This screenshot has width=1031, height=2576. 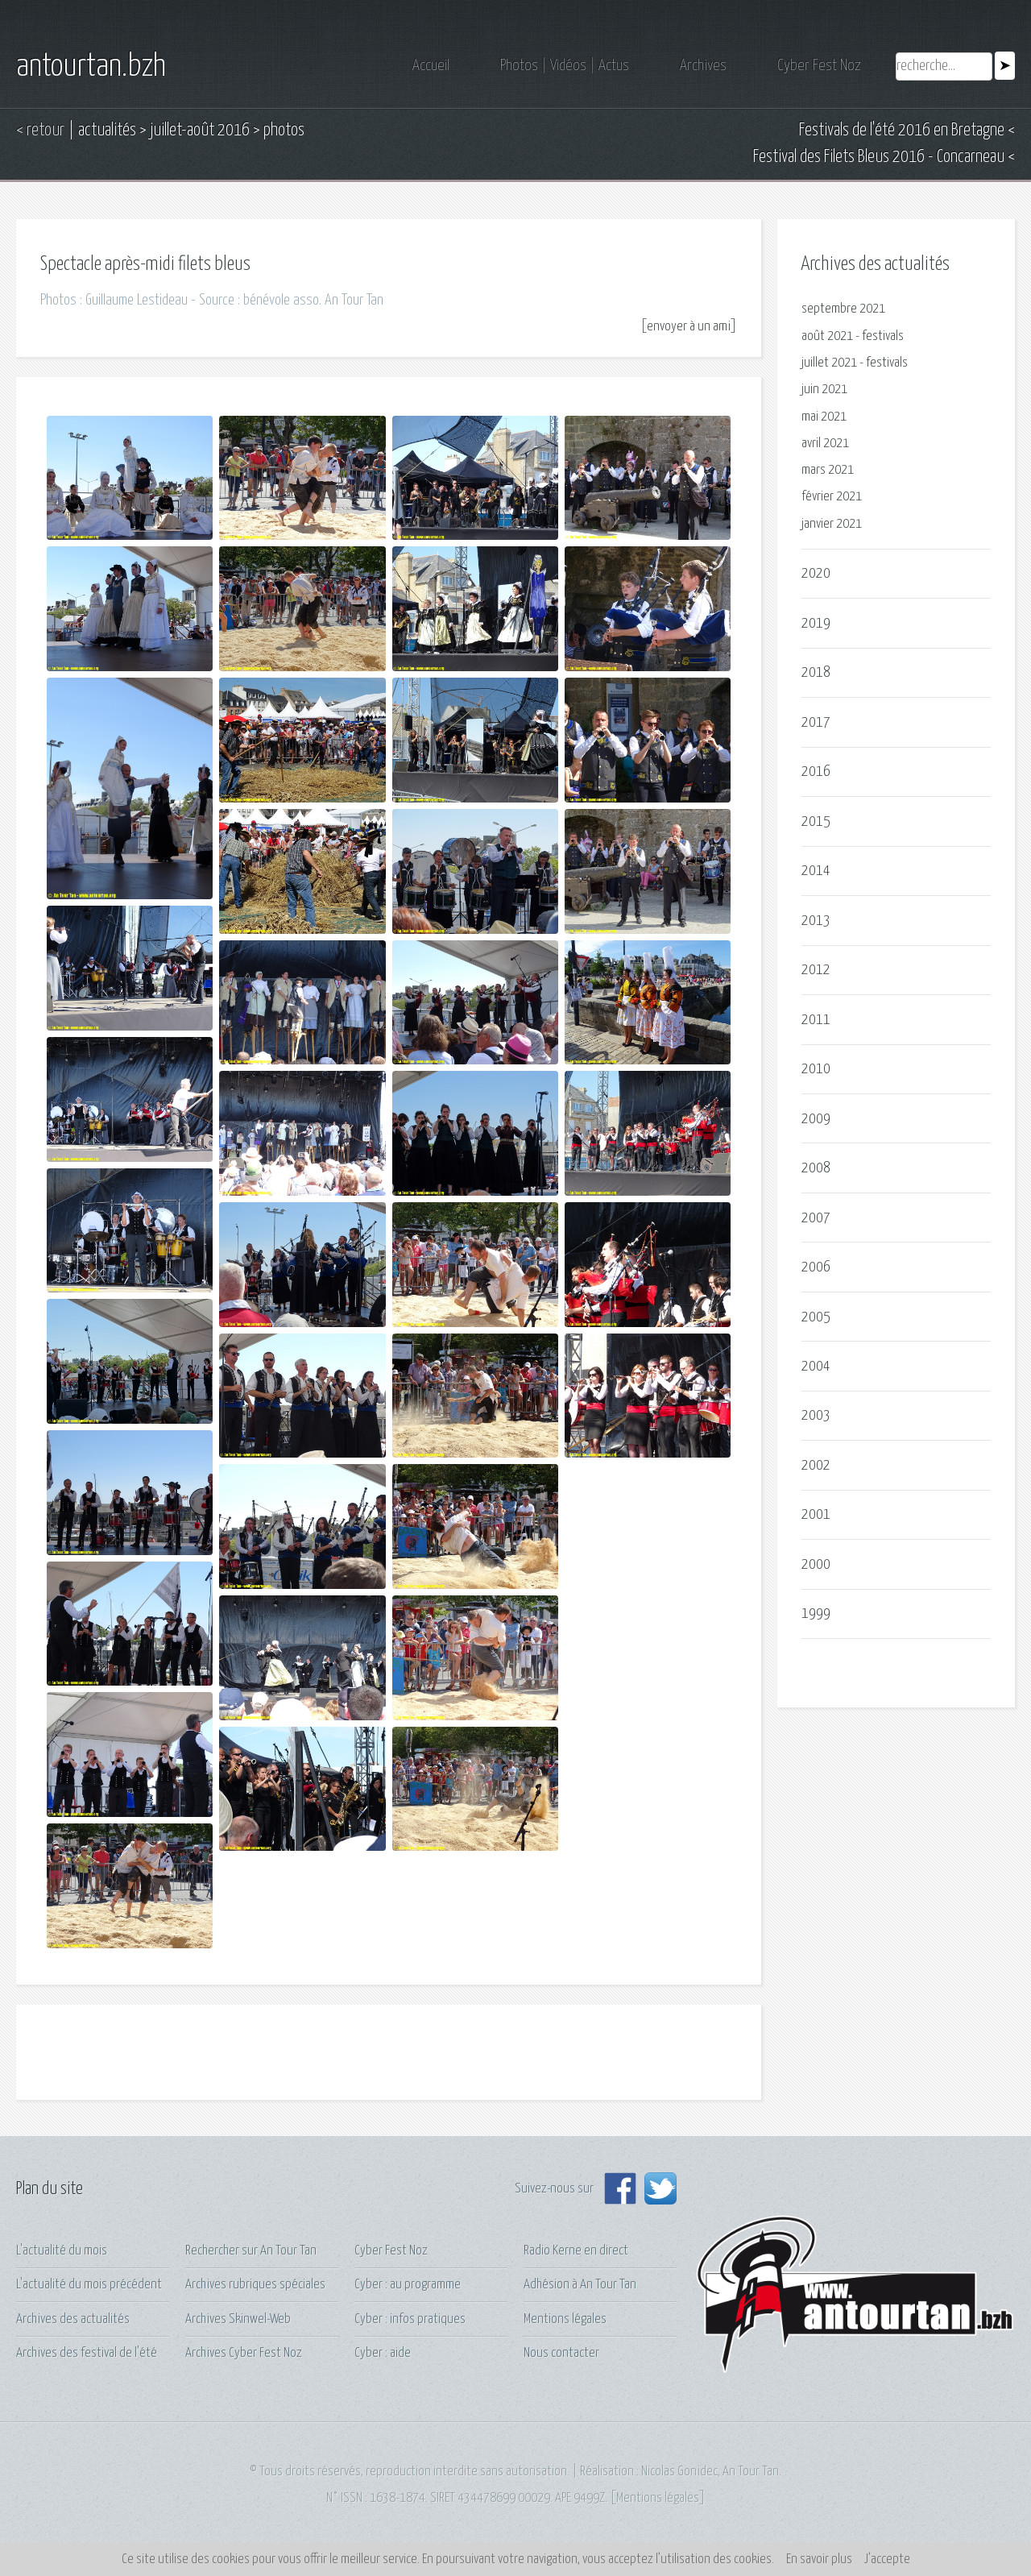 I want to click on festivals, so click(x=883, y=336).